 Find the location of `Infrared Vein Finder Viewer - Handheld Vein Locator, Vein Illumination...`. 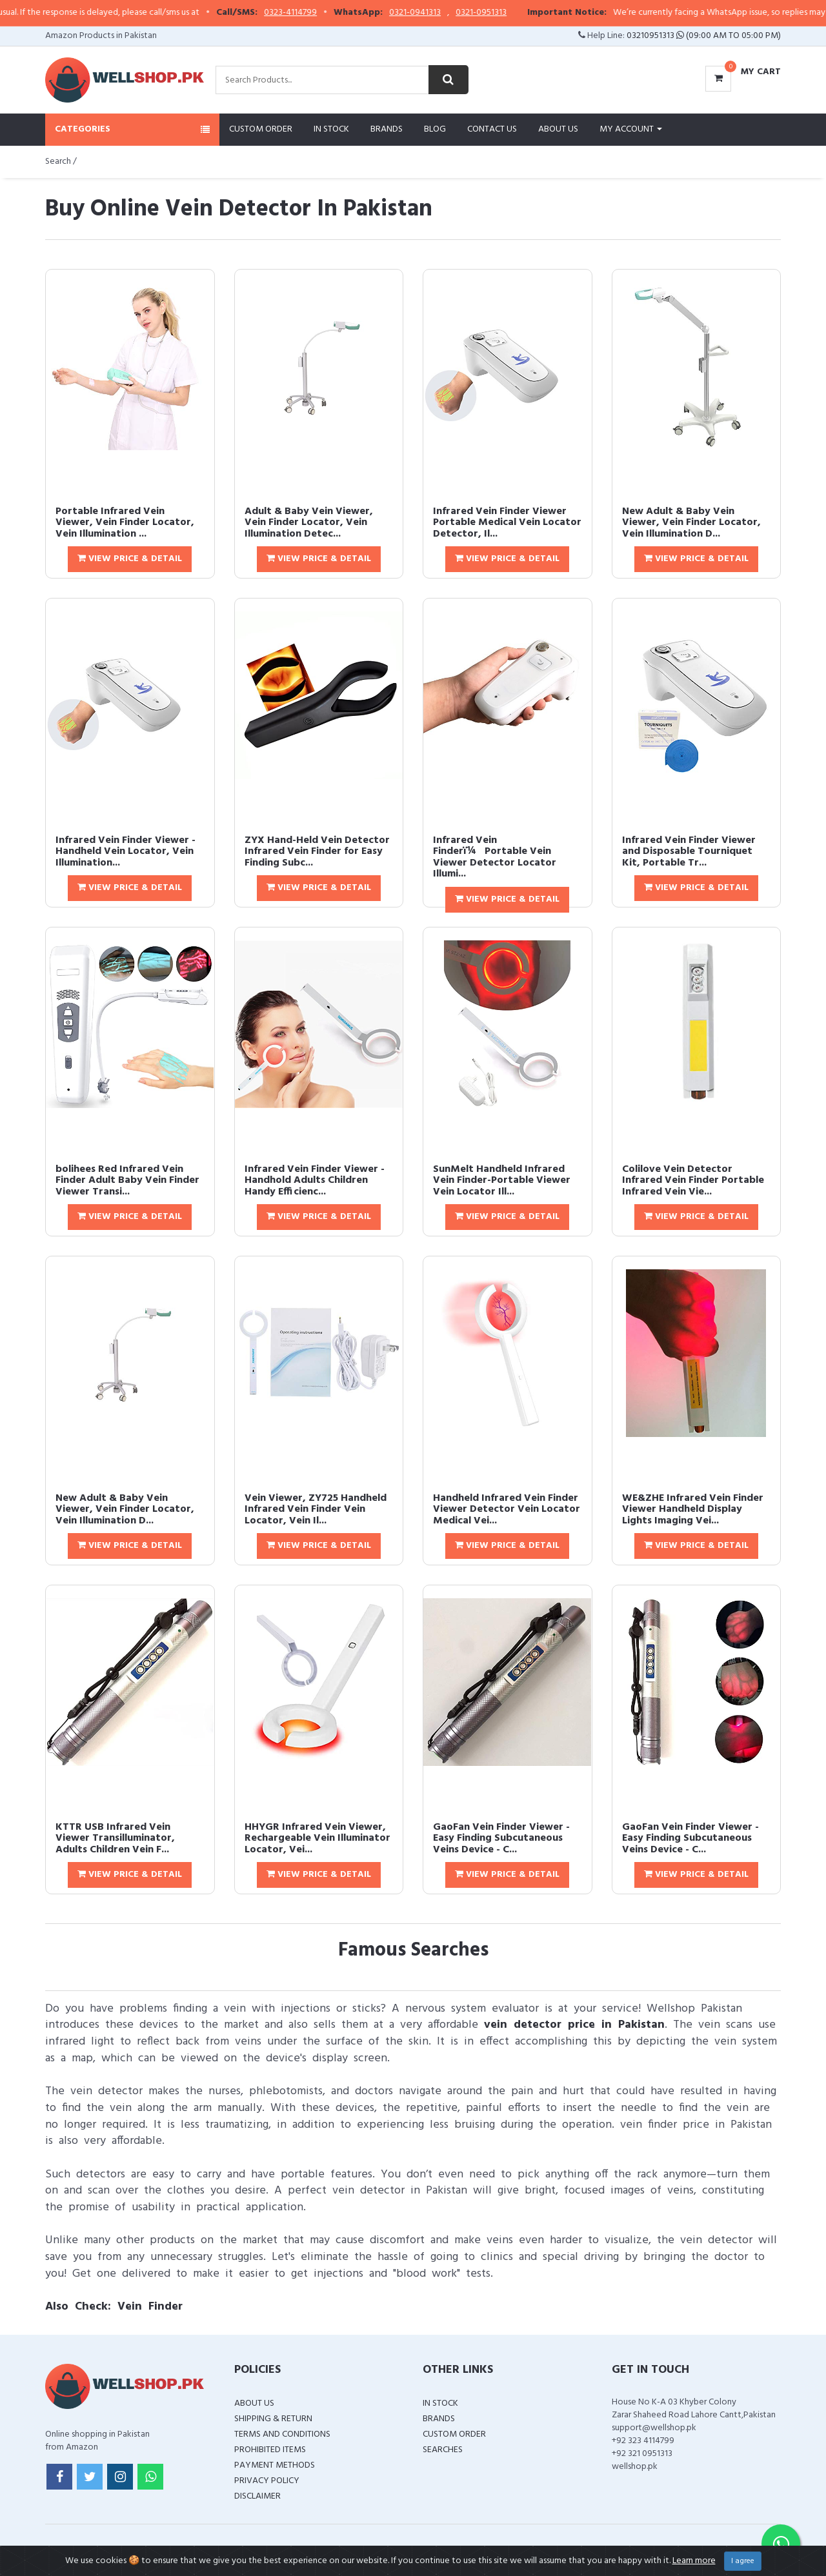

Infrared Vein Finder Viewer - Handheld Vein Locator, Vein Illumination... is located at coordinates (125, 851).